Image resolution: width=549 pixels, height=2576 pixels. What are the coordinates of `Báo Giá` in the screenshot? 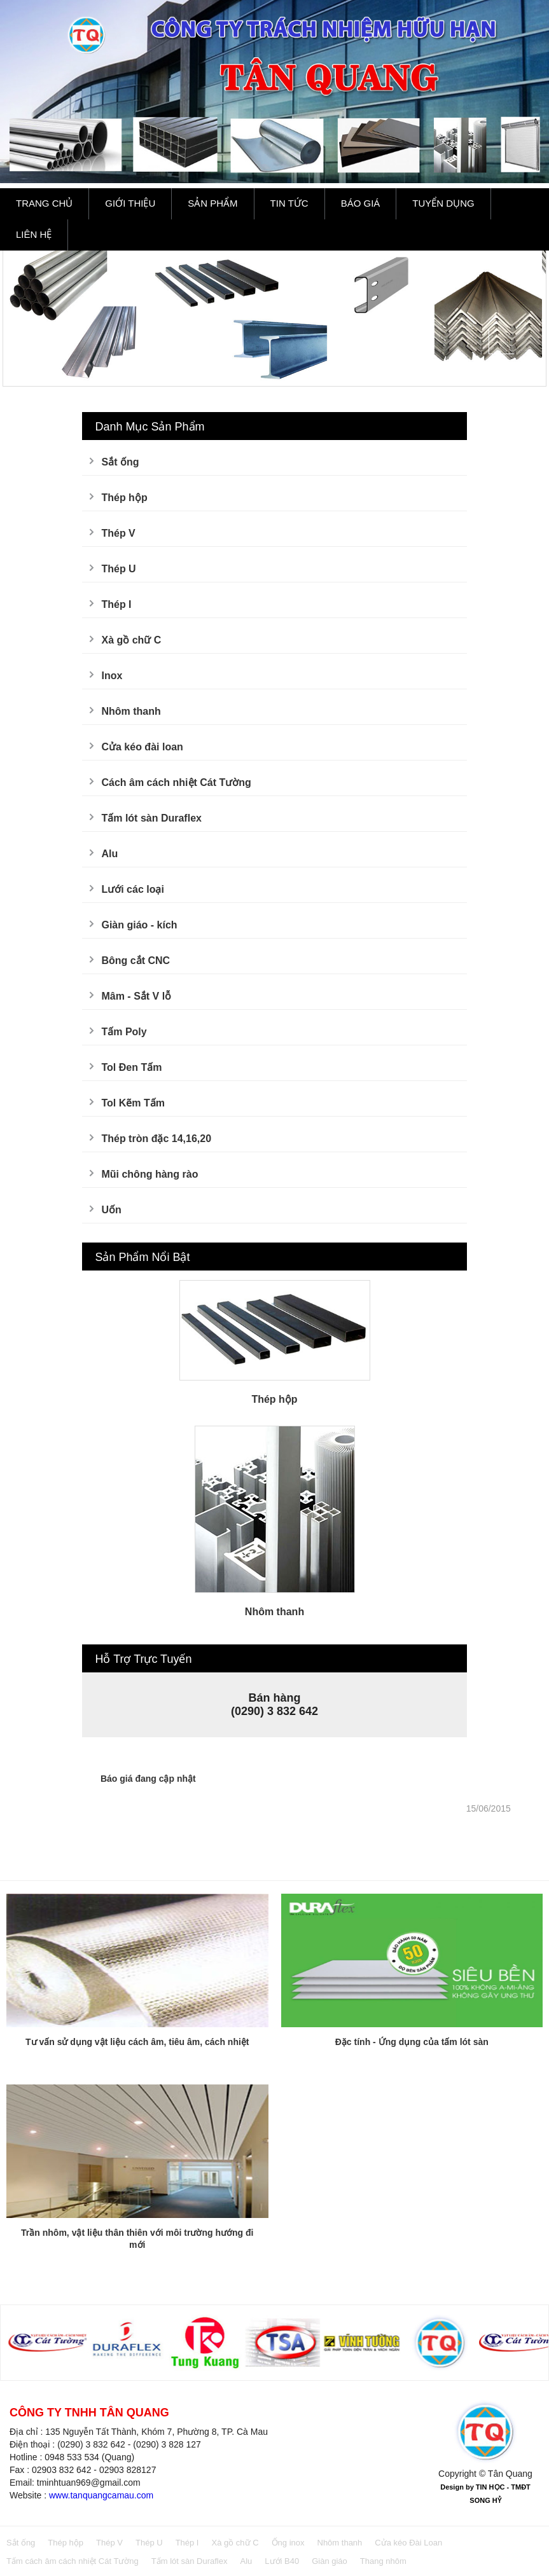 It's located at (360, 203).